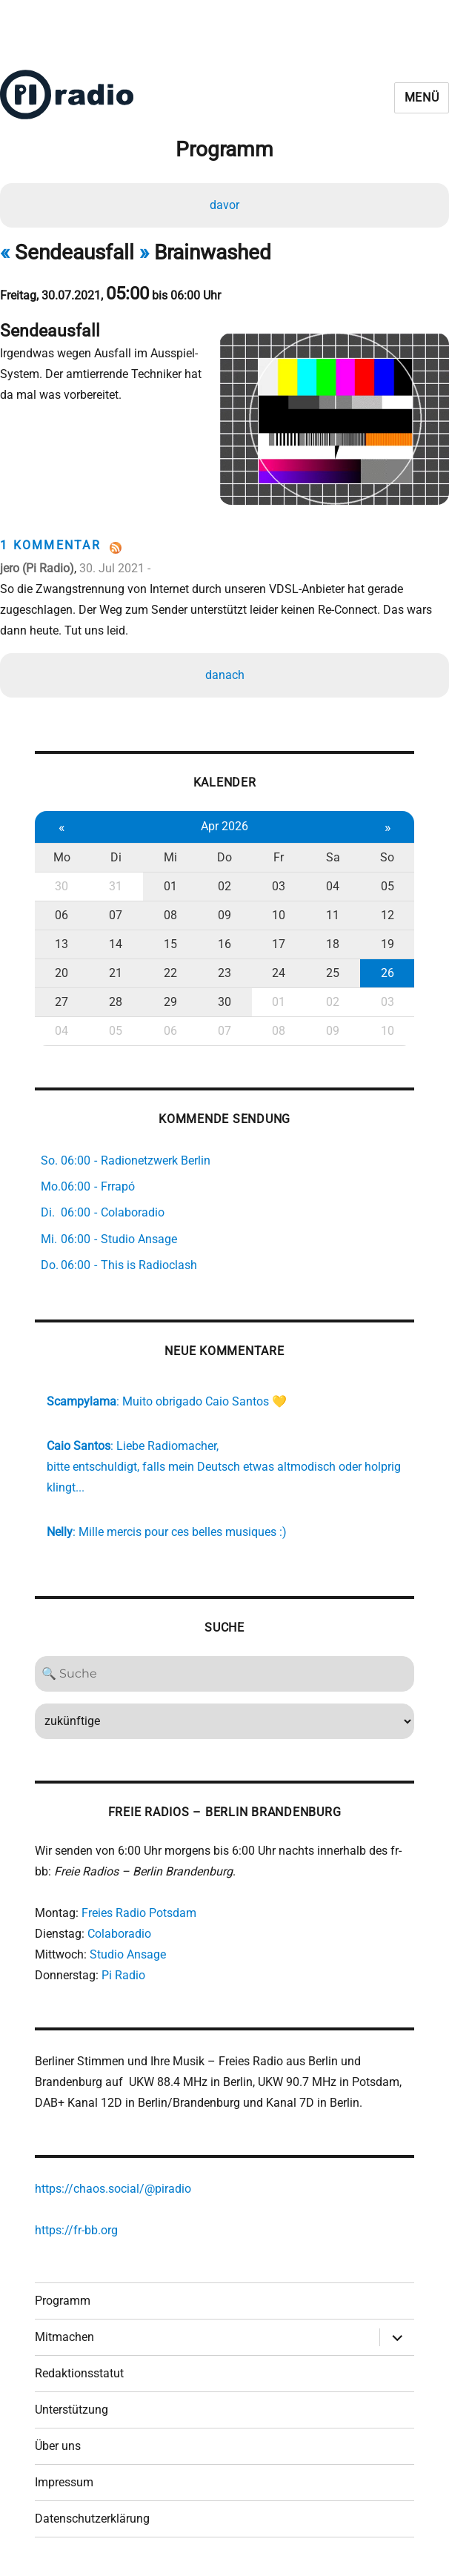  What do you see at coordinates (123, 1972) in the screenshot?
I see `Pi Radio` at bounding box center [123, 1972].